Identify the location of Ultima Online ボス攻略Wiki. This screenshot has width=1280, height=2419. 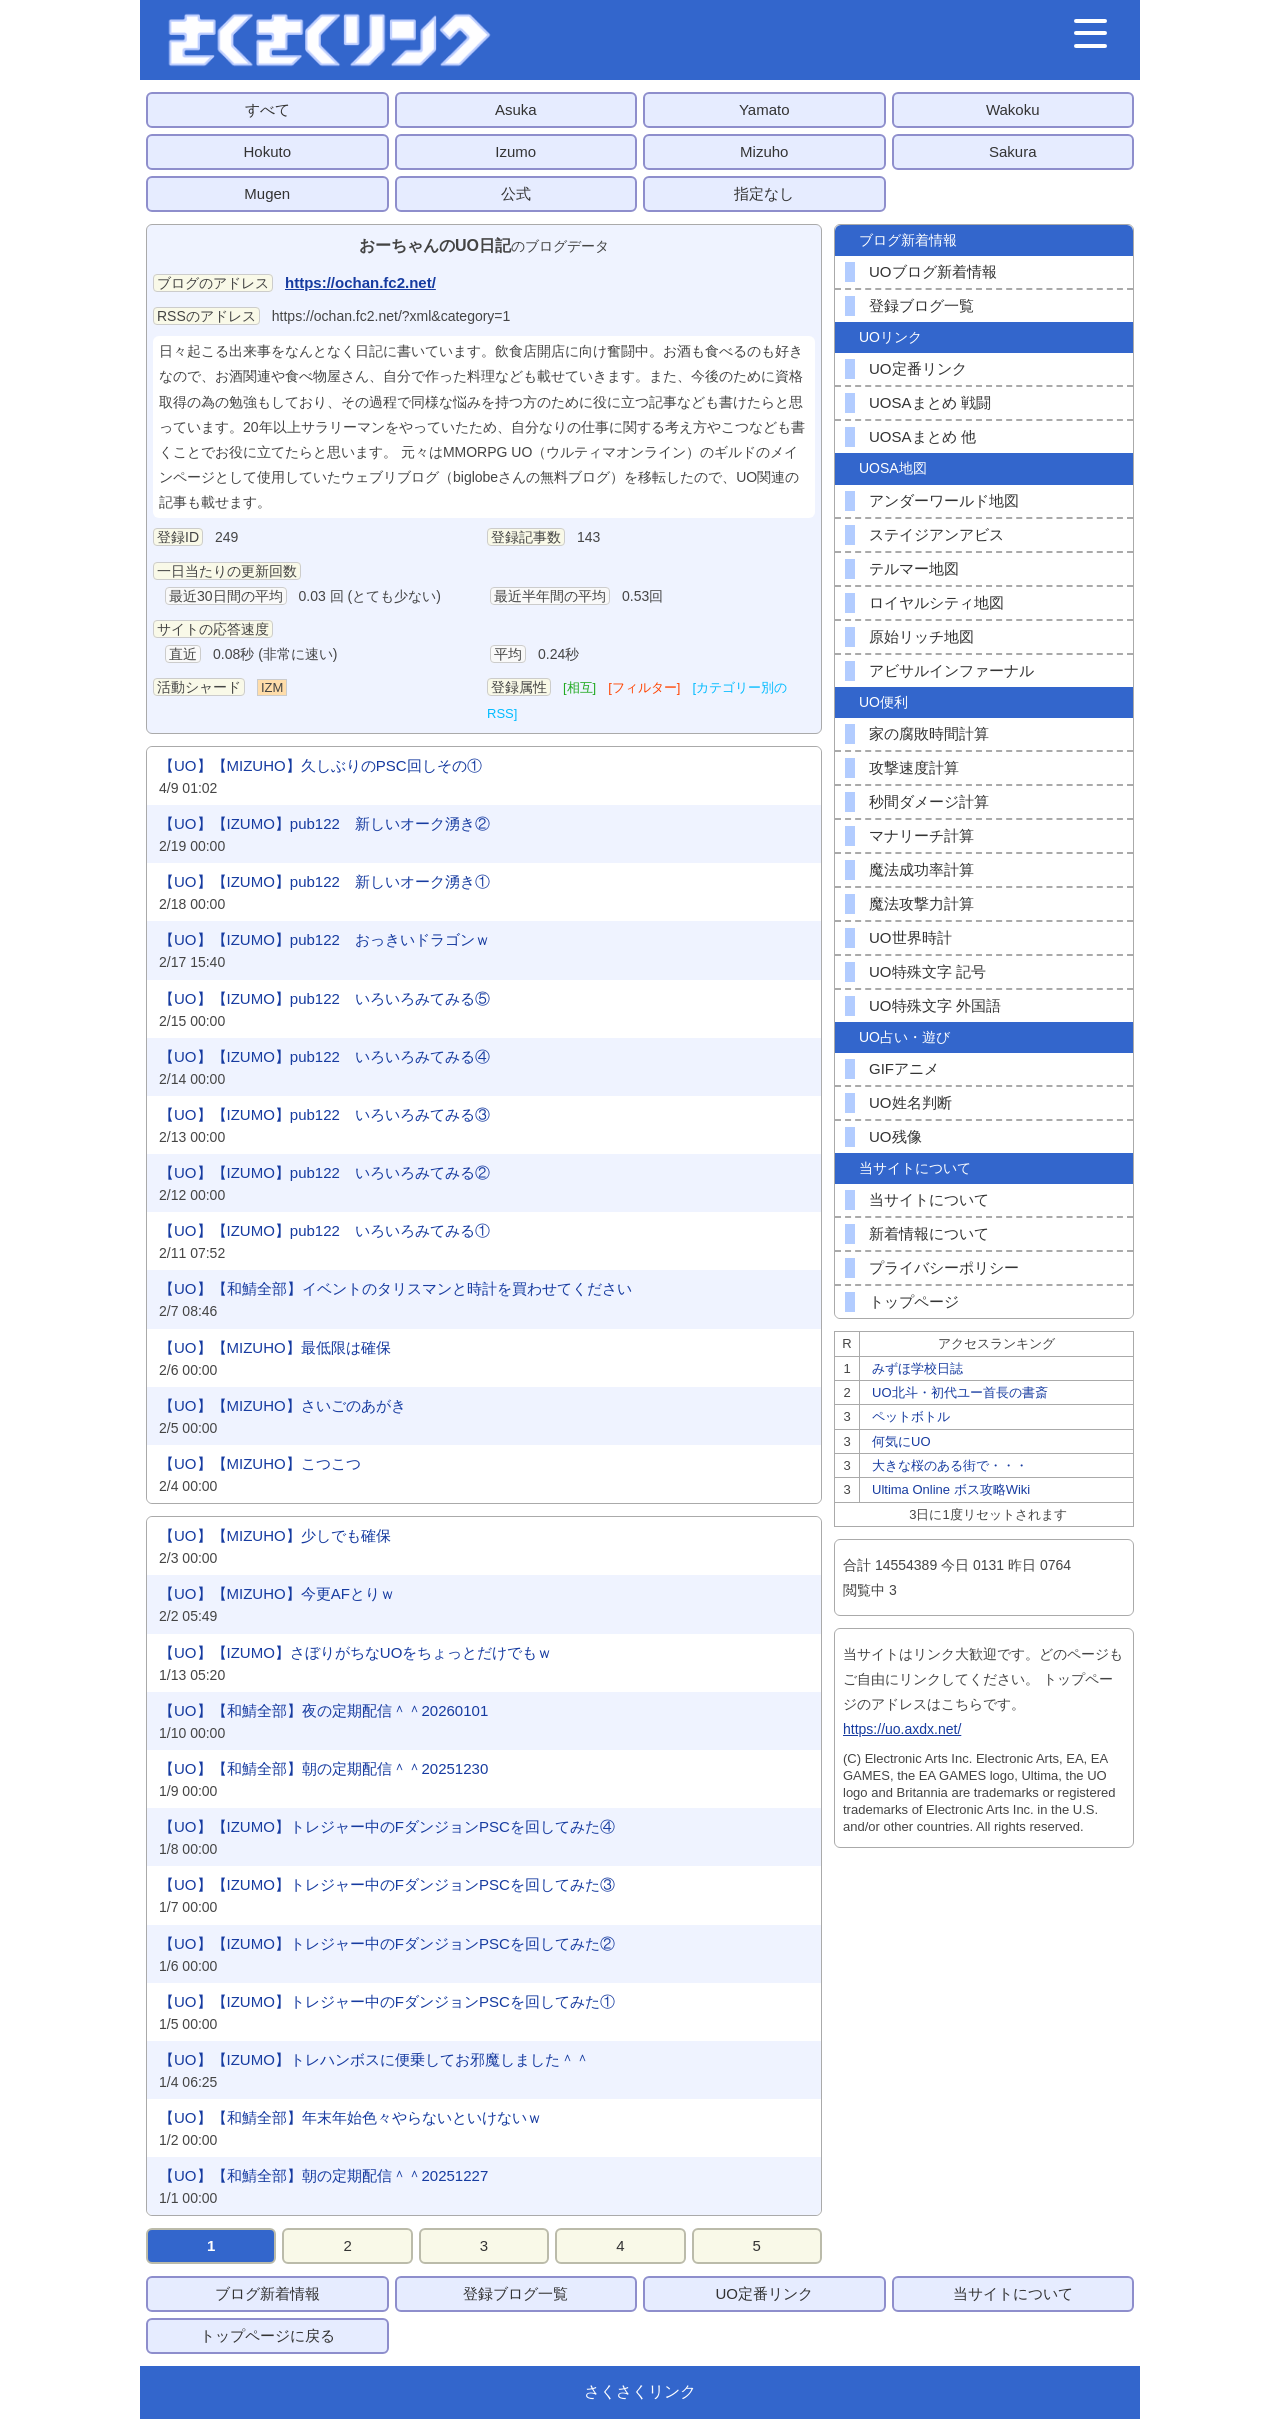
(951, 1489).